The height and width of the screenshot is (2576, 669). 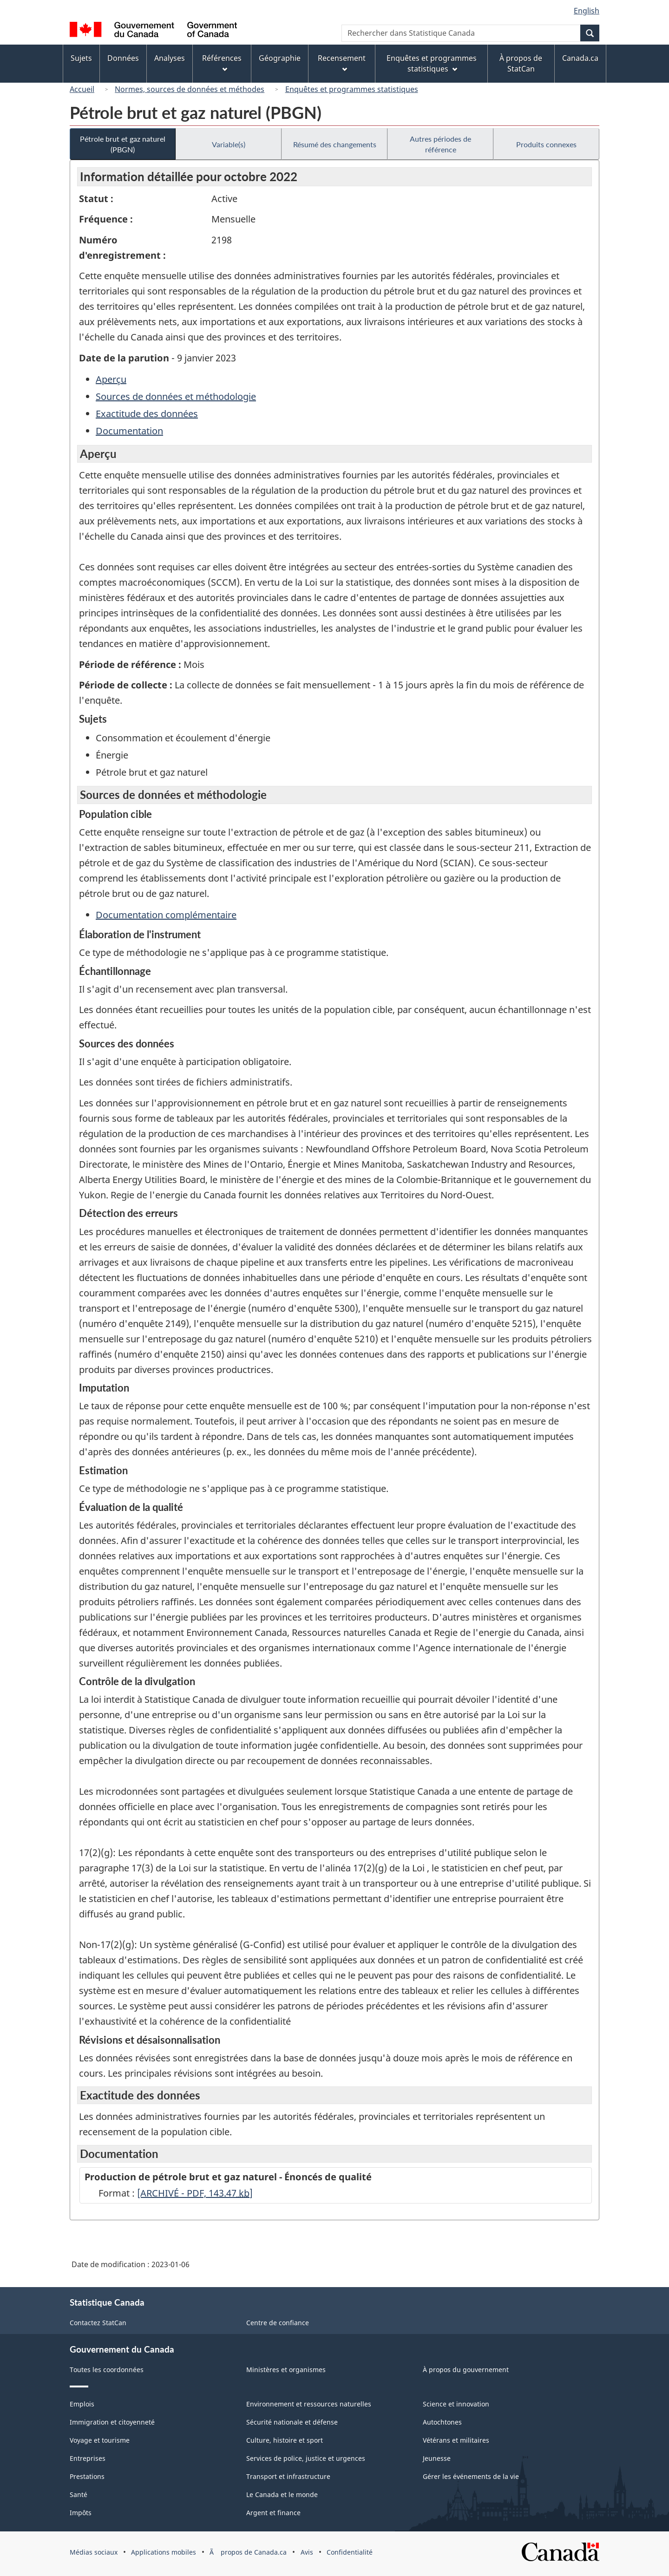 I want to click on Documentation complémentaire, so click(x=166, y=915).